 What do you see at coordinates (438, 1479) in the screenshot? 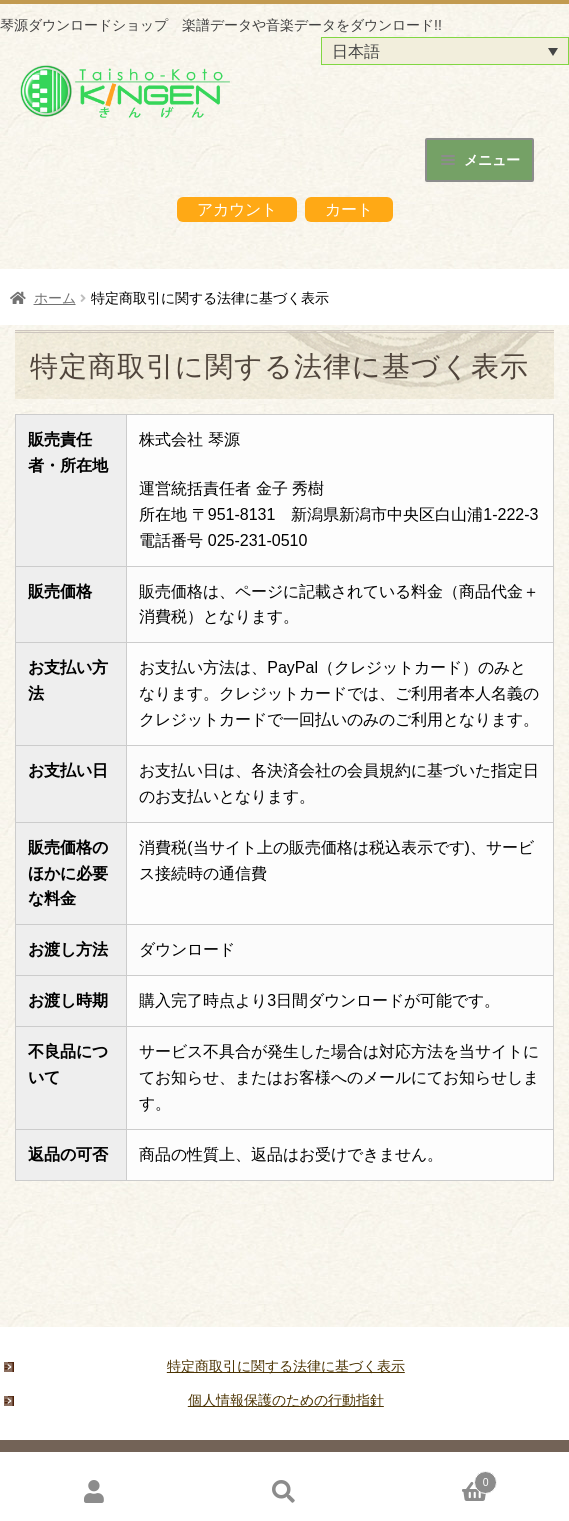
I see `Cart` at bounding box center [438, 1479].